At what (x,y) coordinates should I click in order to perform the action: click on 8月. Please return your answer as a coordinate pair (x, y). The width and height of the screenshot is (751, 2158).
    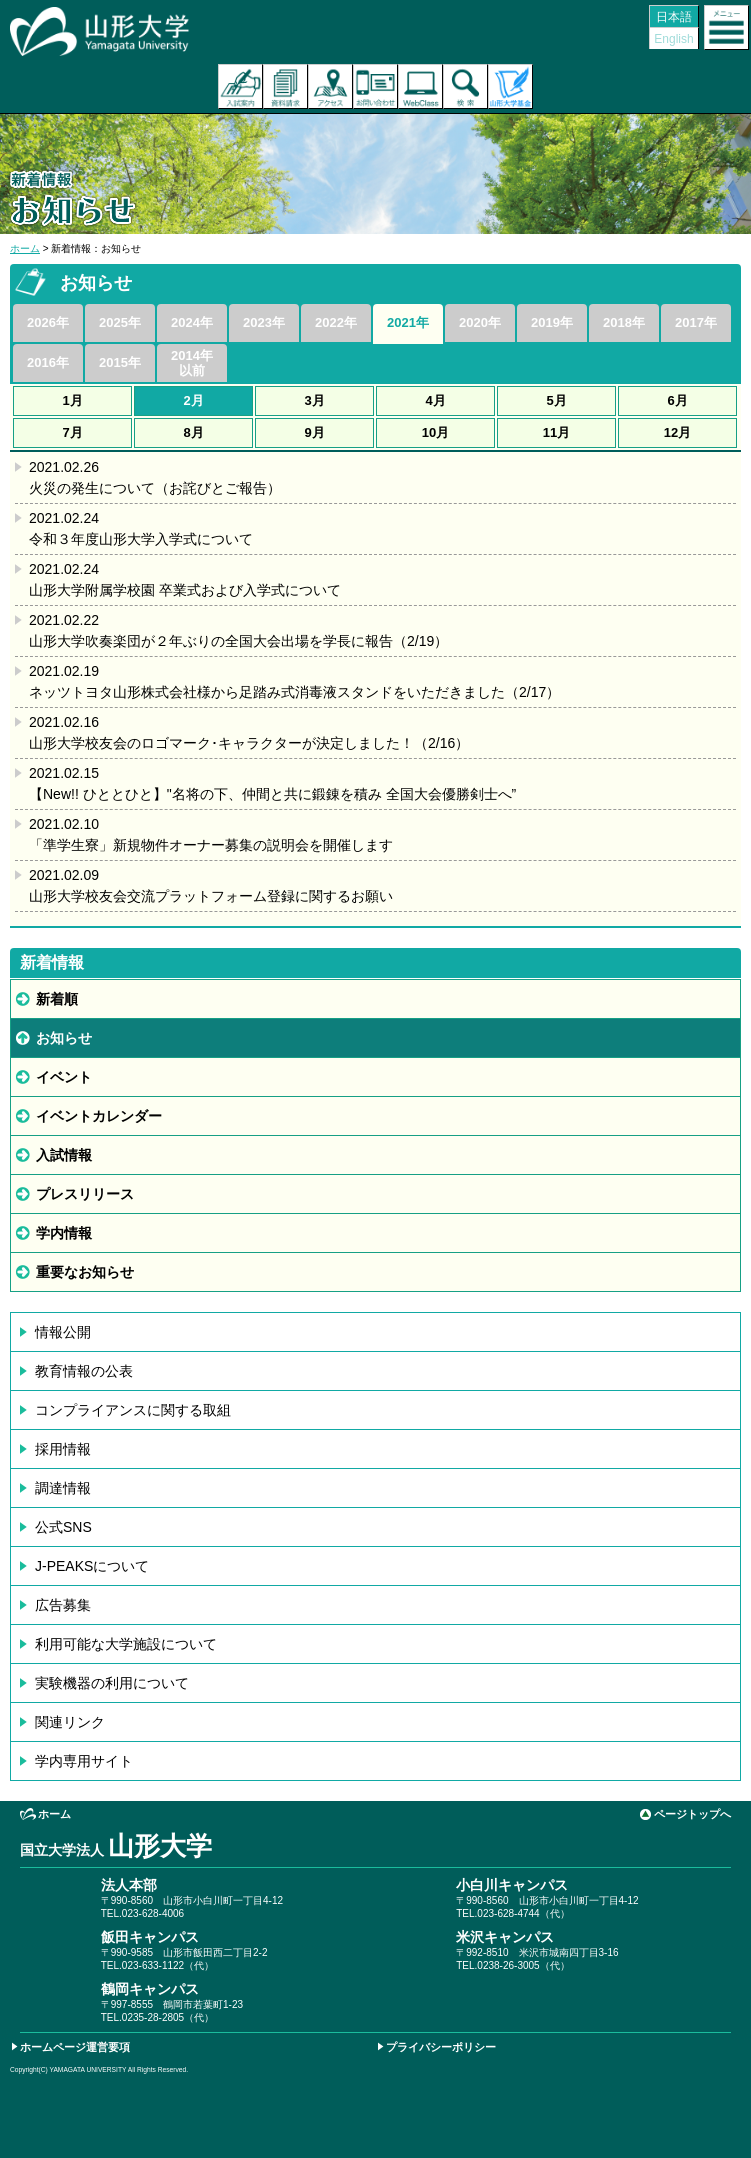
    Looking at the image, I should click on (193, 432).